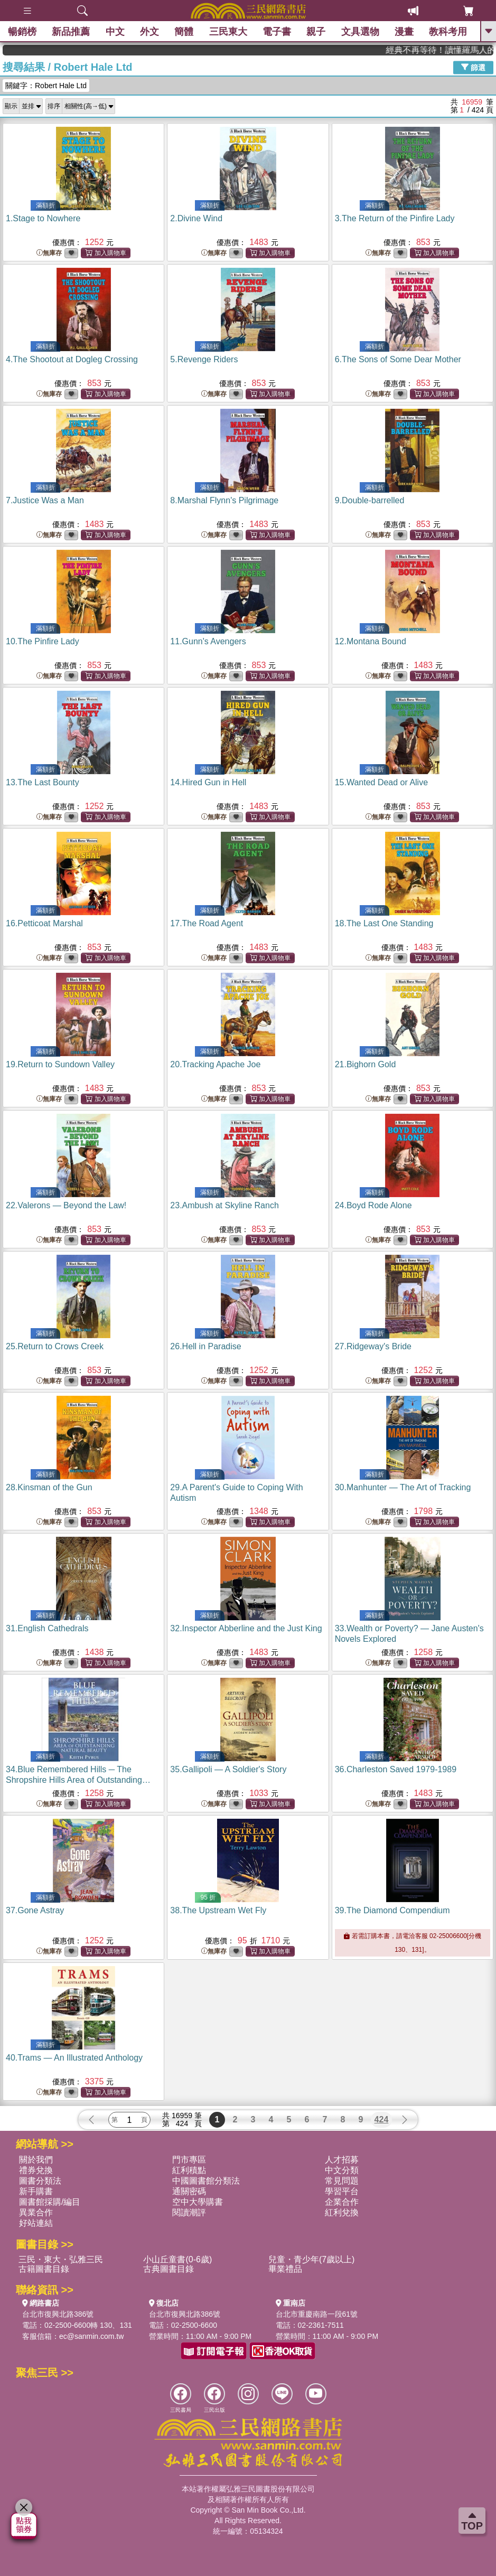 This screenshot has width=496, height=2576. Describe the element at coordinates (197, 2201) in the screenshot. I see `空中大學購書` at that location.